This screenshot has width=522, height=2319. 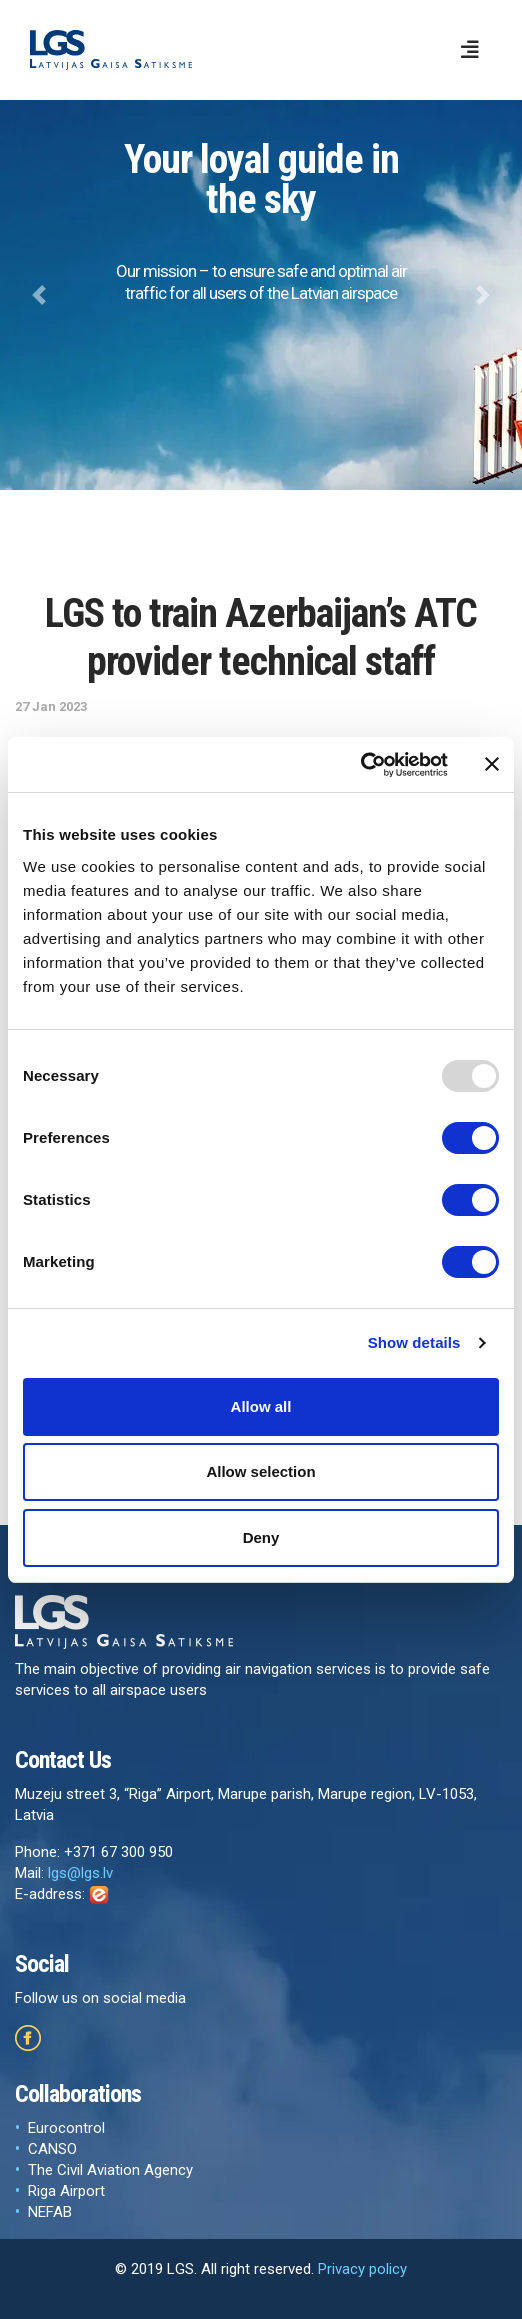 What do you see at coordinates (110, 2170) in the screenshot?
I see `The Civil Aviation Agency` at bounding box center [110, 2170].